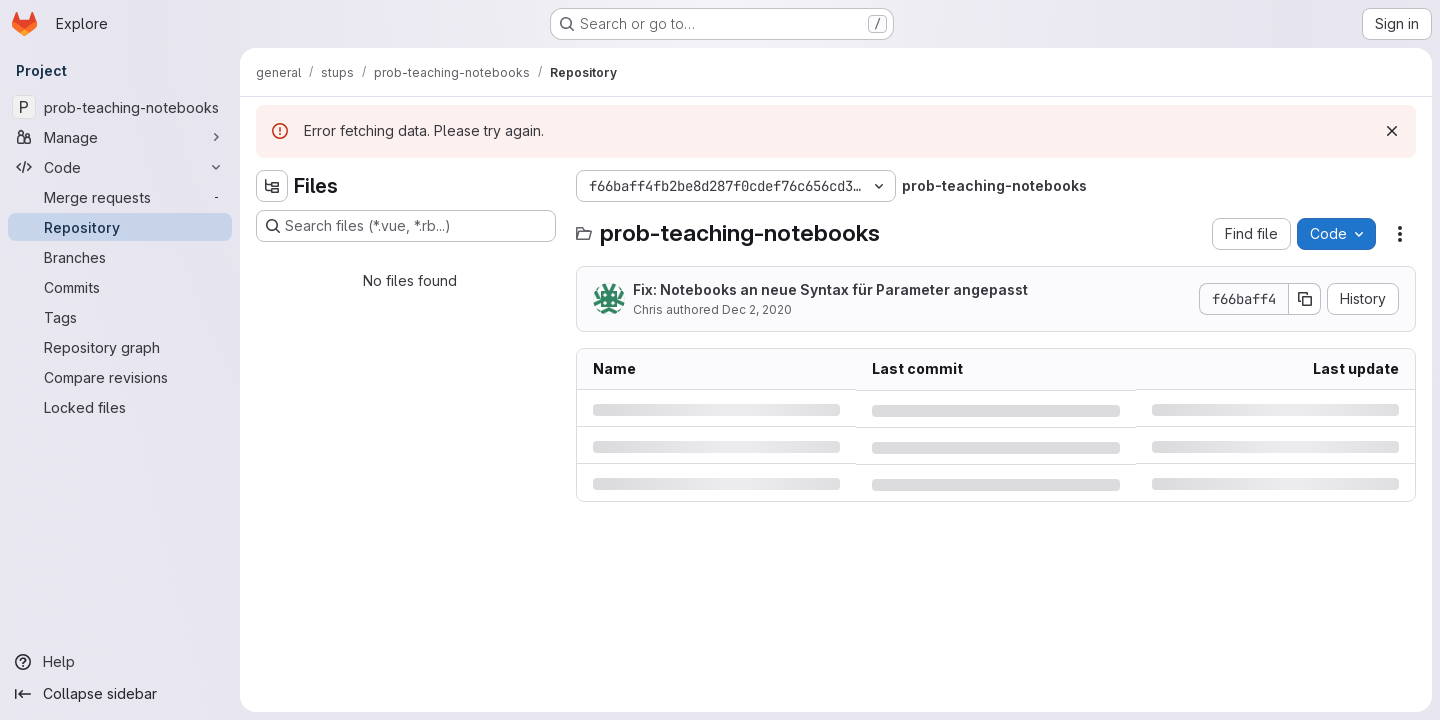 The height and width of the screenshot is (720, 1440). I want to click on [Compare revisions], so click(120, 377).